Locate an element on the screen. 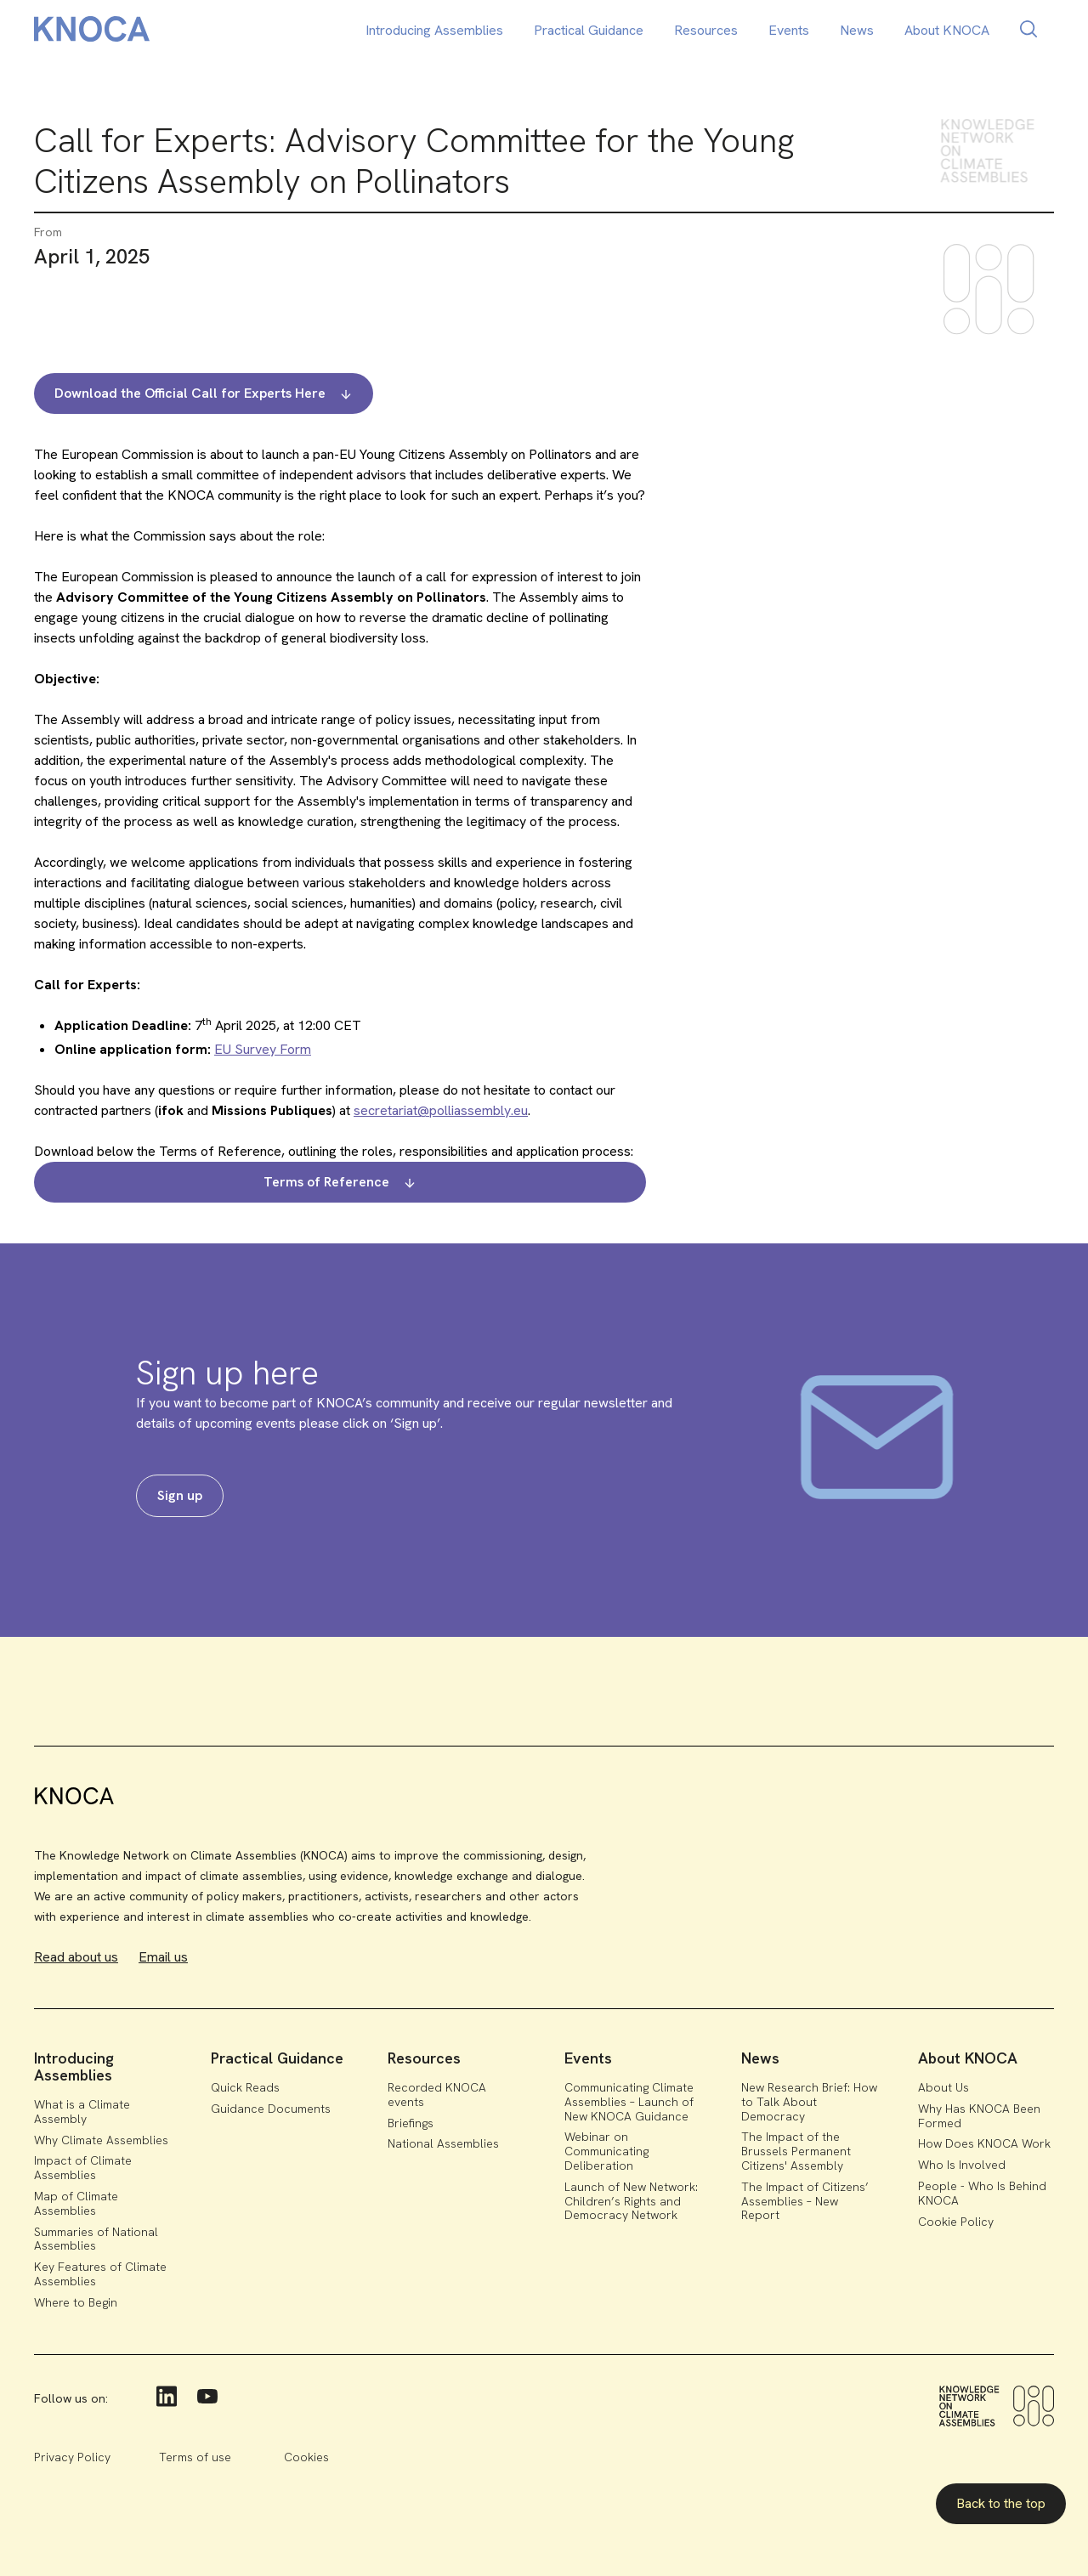  Cookies is located at coordinates (306, 2457).